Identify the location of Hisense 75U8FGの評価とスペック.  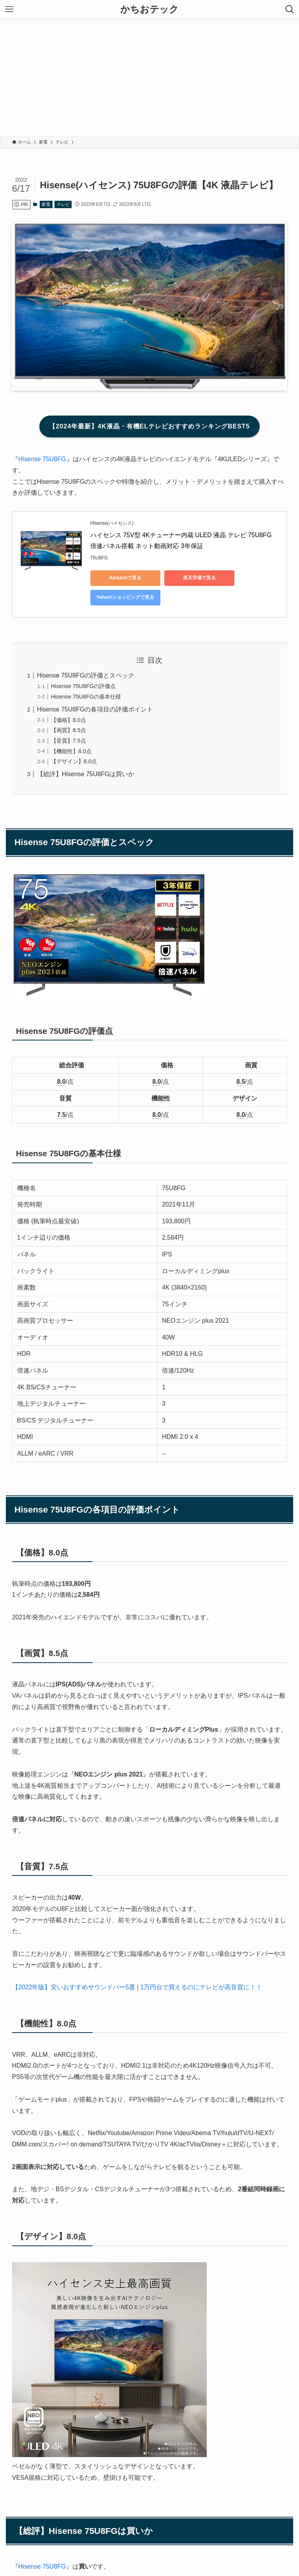
(86, 675).